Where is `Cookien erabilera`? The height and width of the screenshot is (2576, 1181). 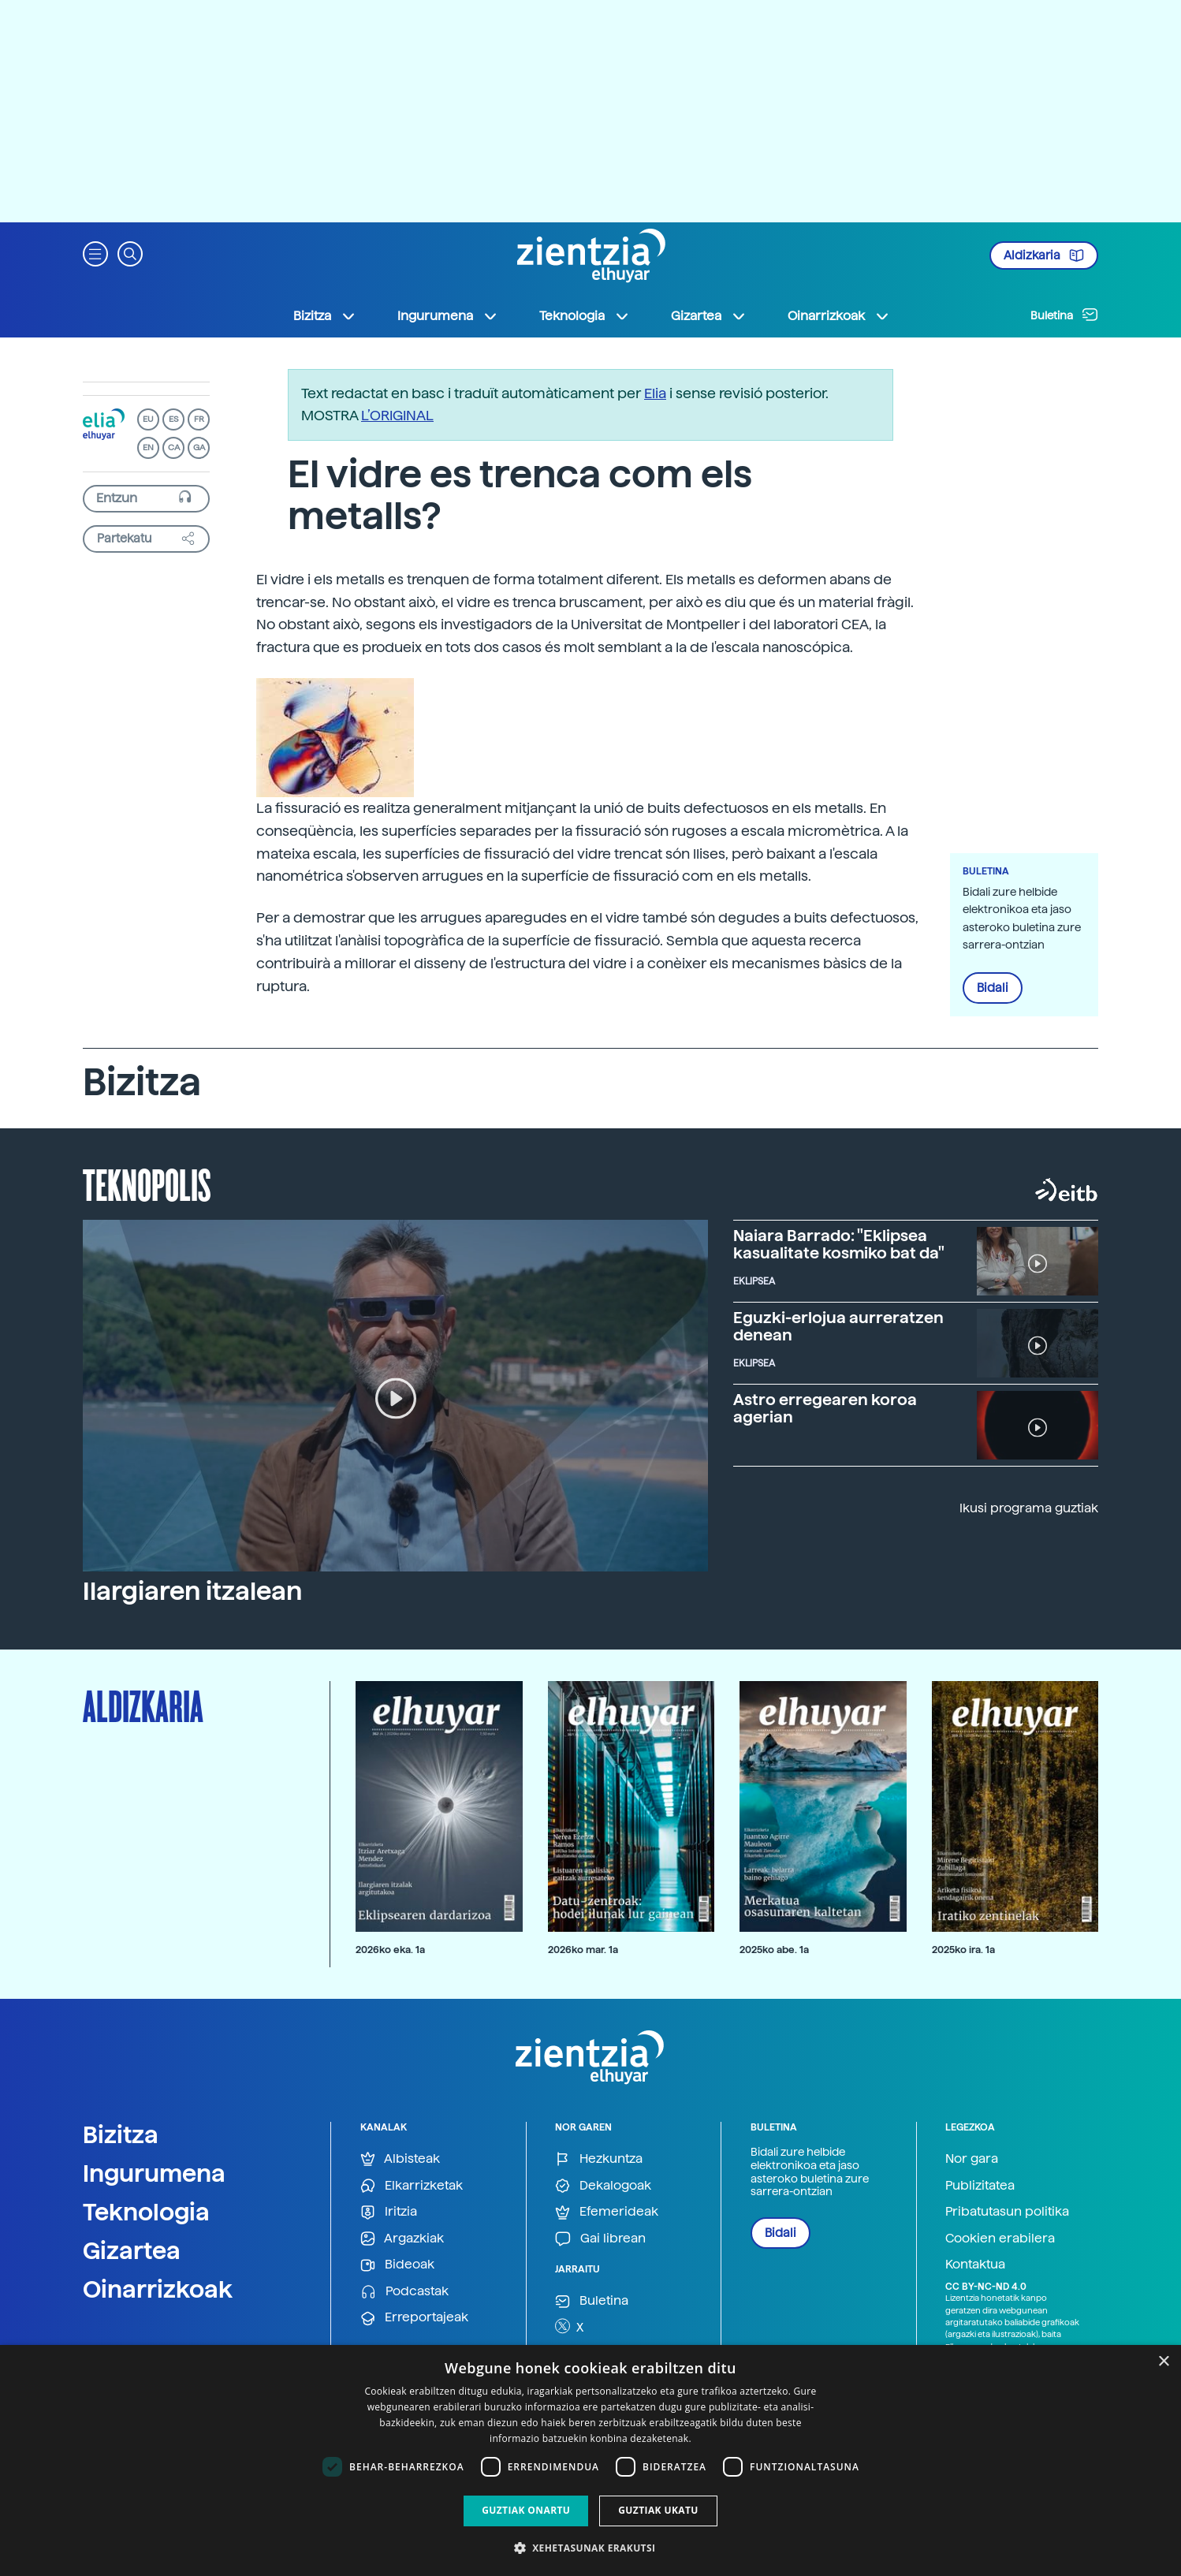 Cookien erabilera is located at coordinates (1000, 2238).